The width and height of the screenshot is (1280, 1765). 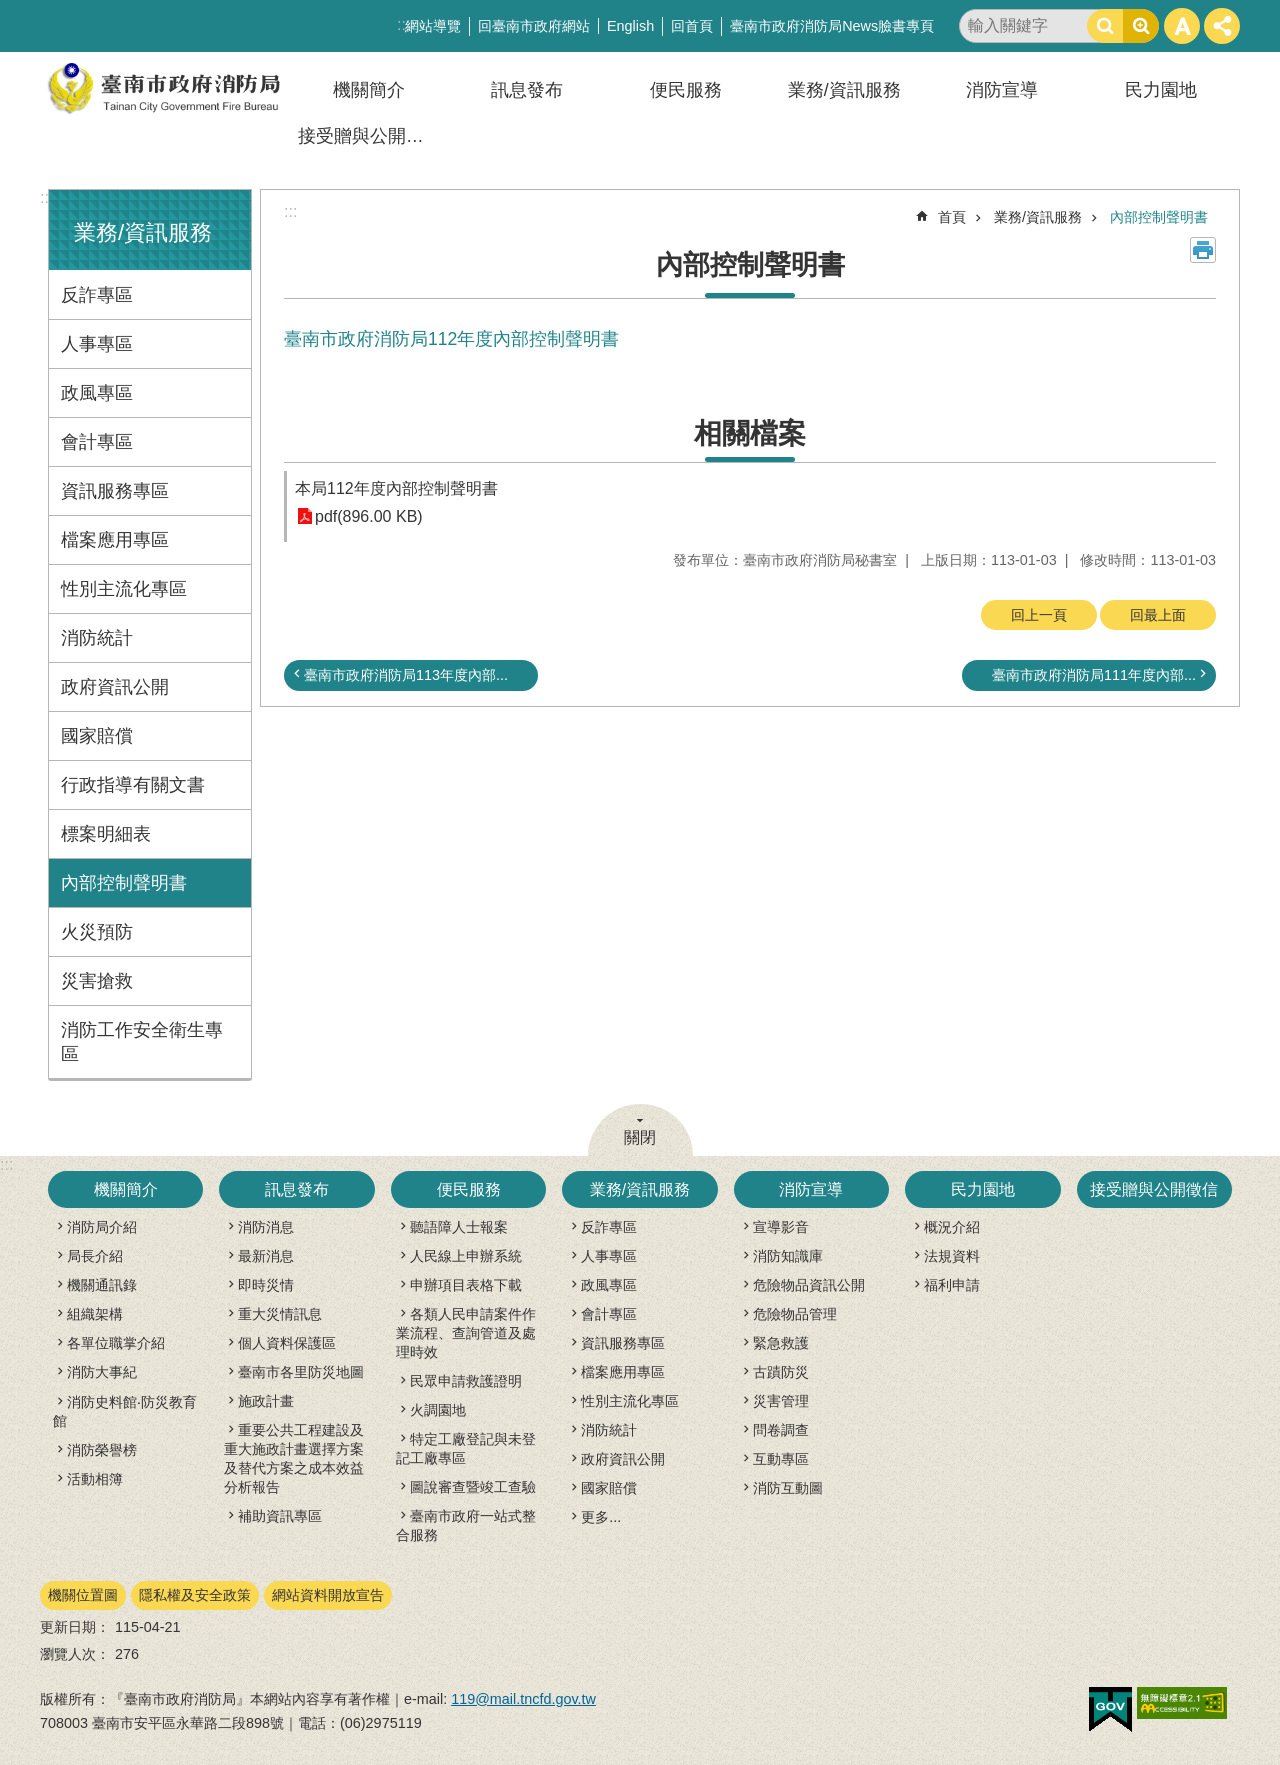 I want to click on 訊息發布, so click(x=527, y=90).